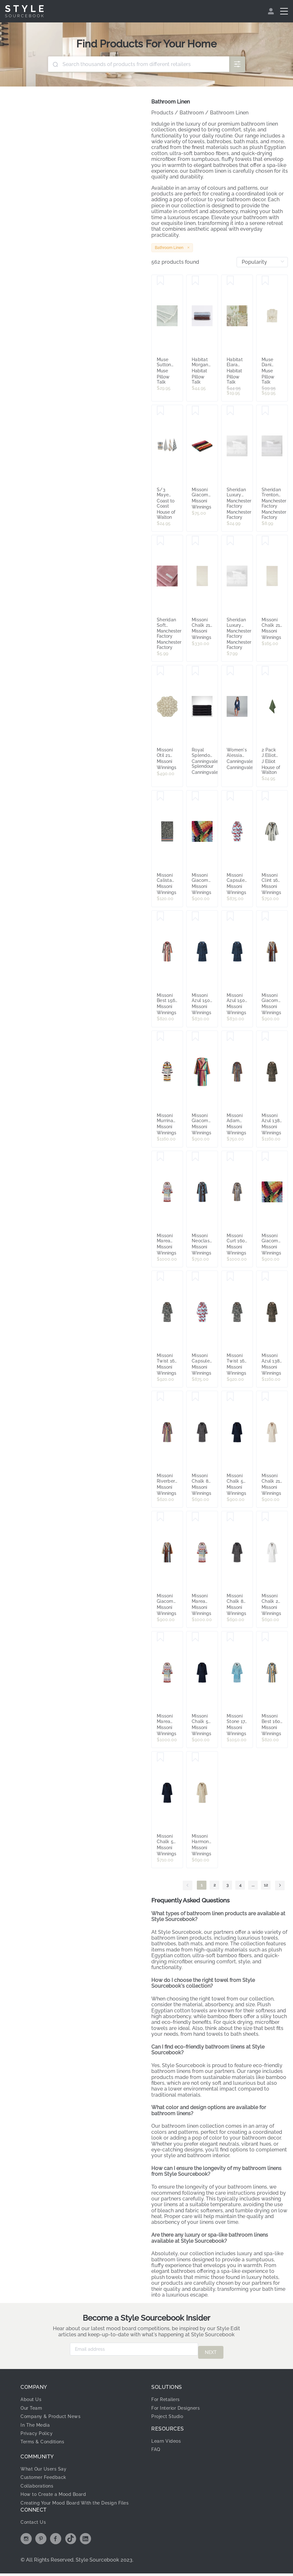 This screenshot has width=293, height=2576. What do you see at coordinates (230, 410) in the screenshot?
I see `[Save Sheridan Luxury Egyptian Cotton Bath Mat]` at bounding box center [230, 410].